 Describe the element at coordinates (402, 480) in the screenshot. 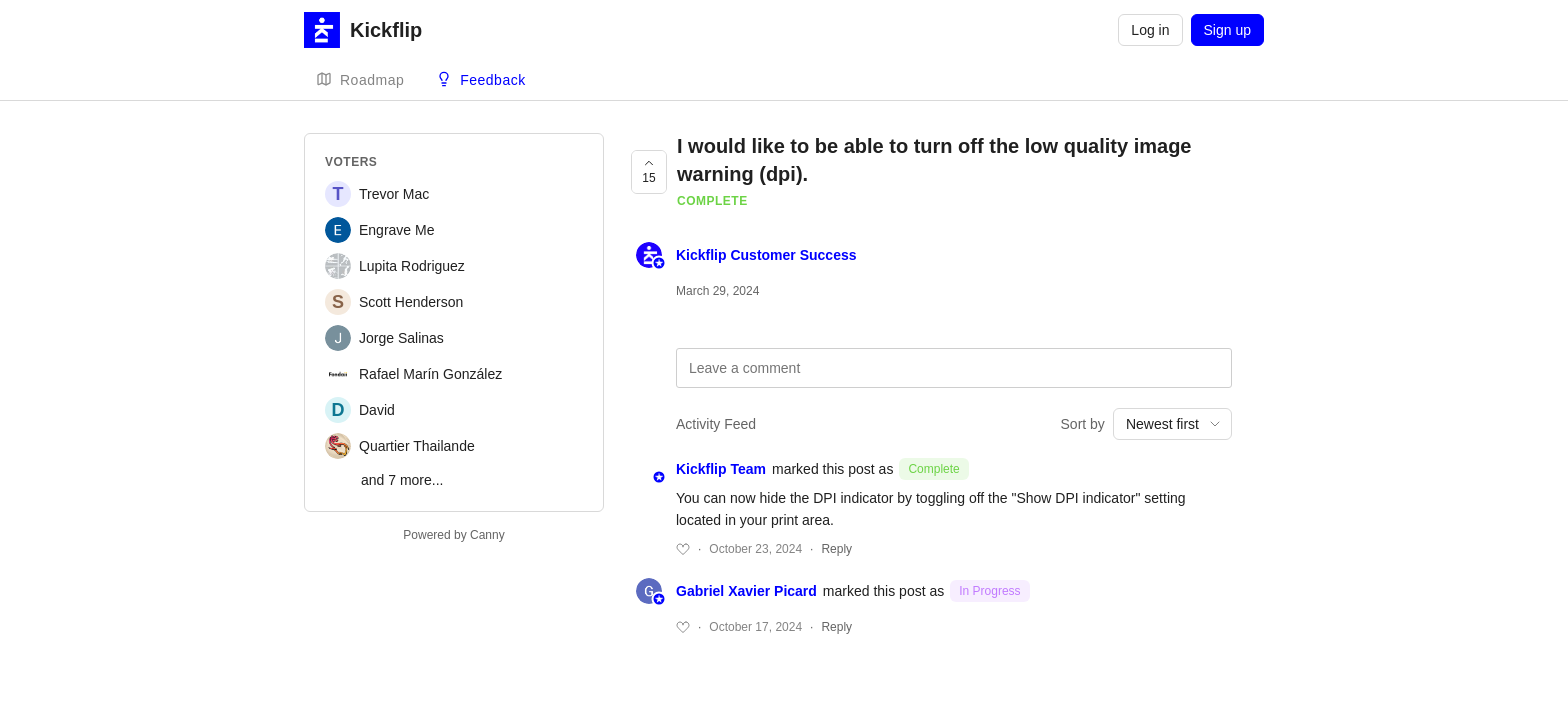

I see `and 7 more...` at that location.